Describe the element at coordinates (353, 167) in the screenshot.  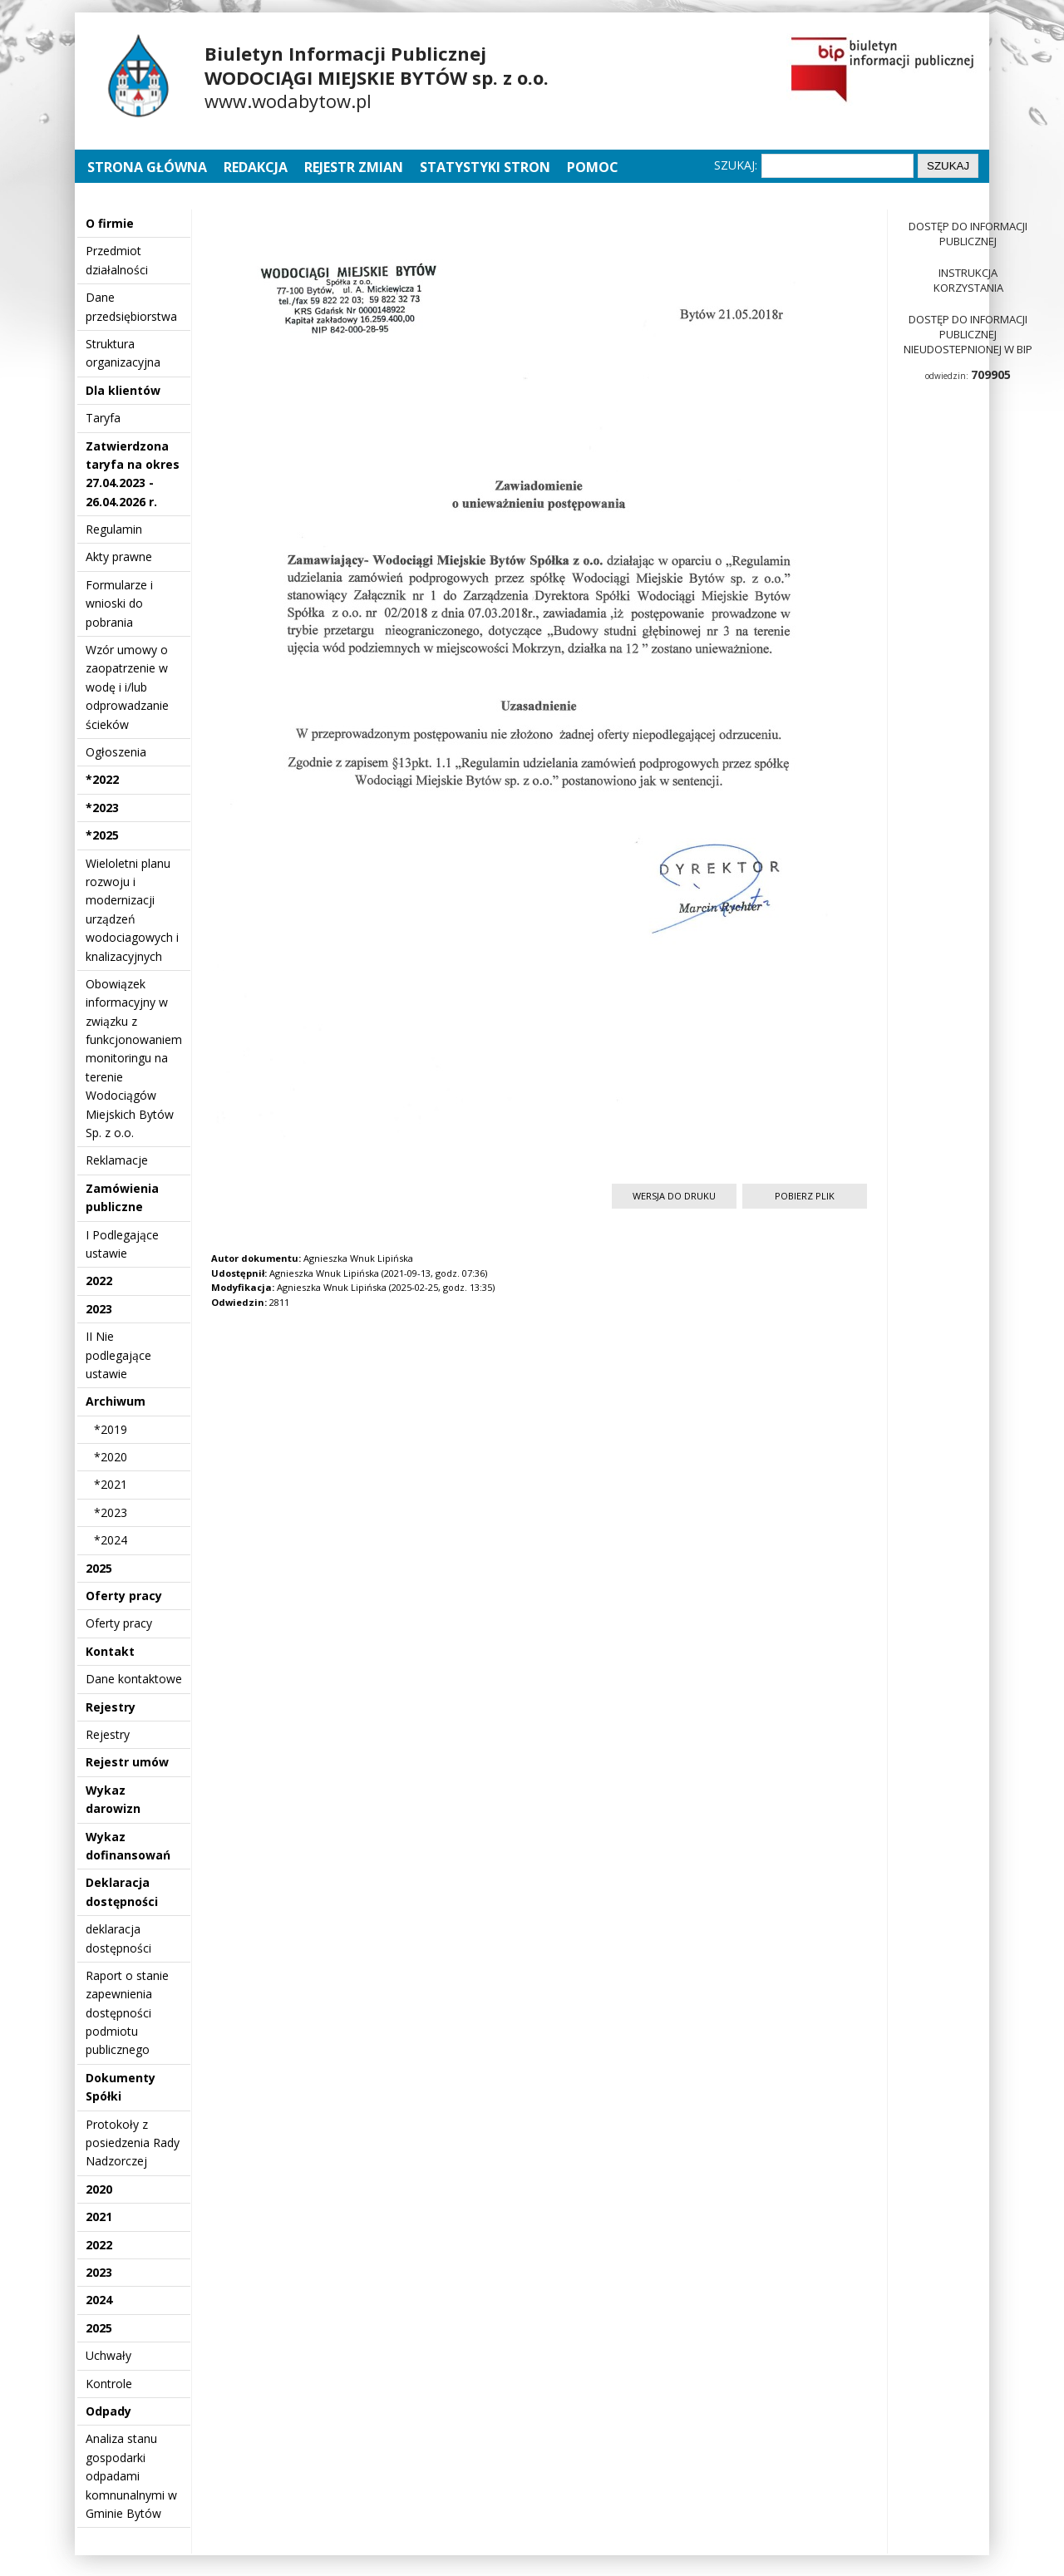
I see `Rejestr zmian` at that location.